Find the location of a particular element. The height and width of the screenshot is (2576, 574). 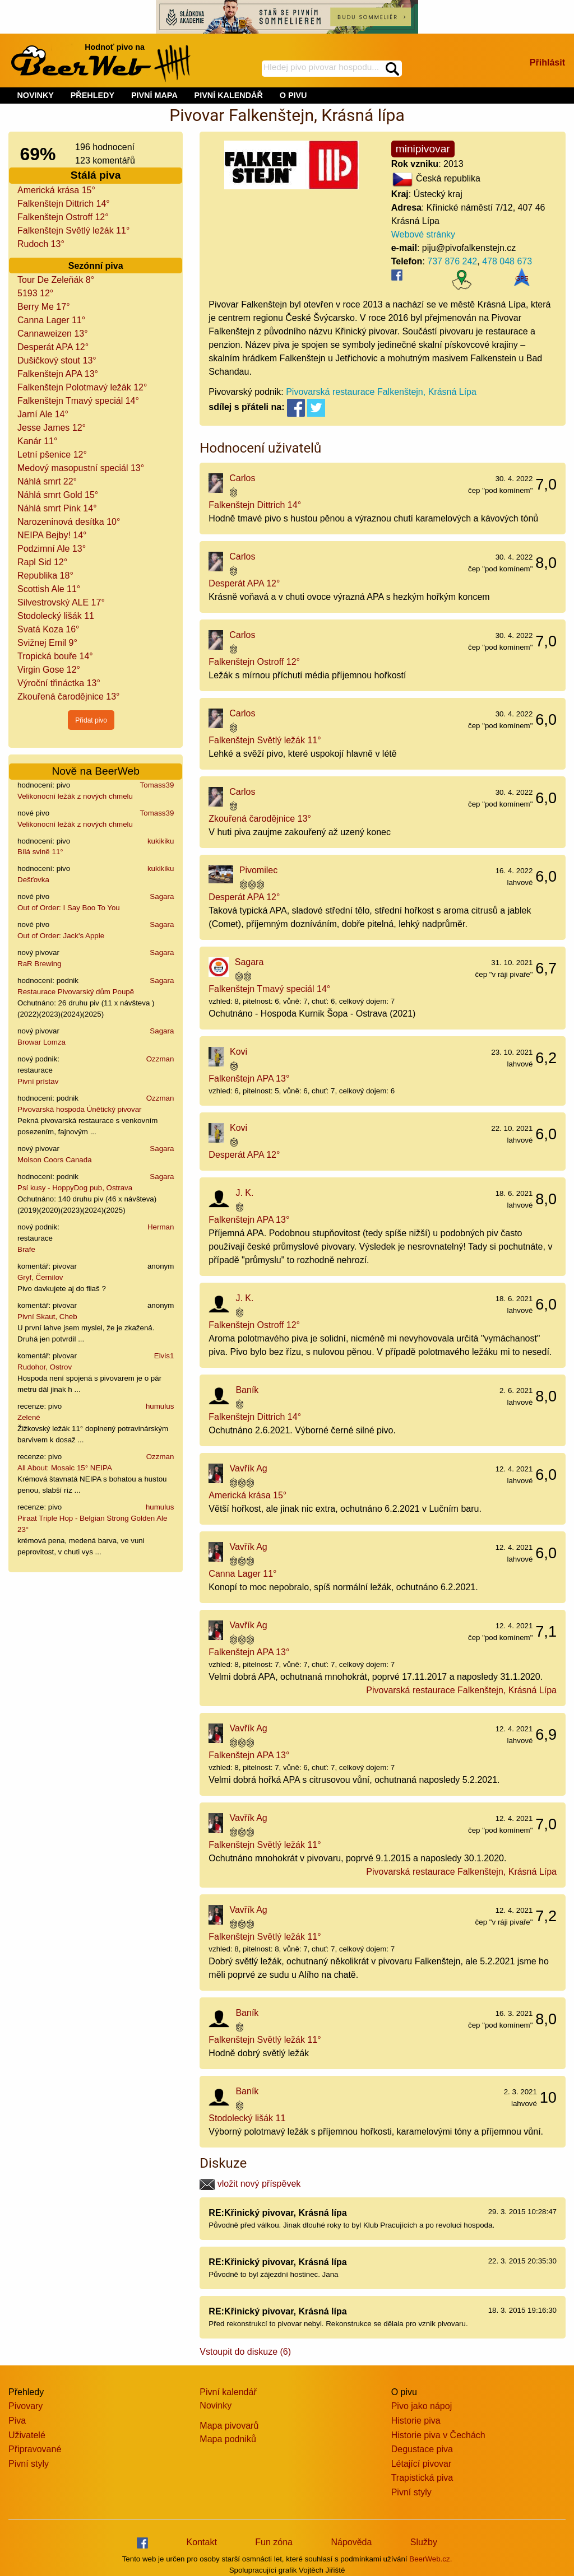

Falkenštejn Tmavý speciál 14° is located at coordinates (78, 401).